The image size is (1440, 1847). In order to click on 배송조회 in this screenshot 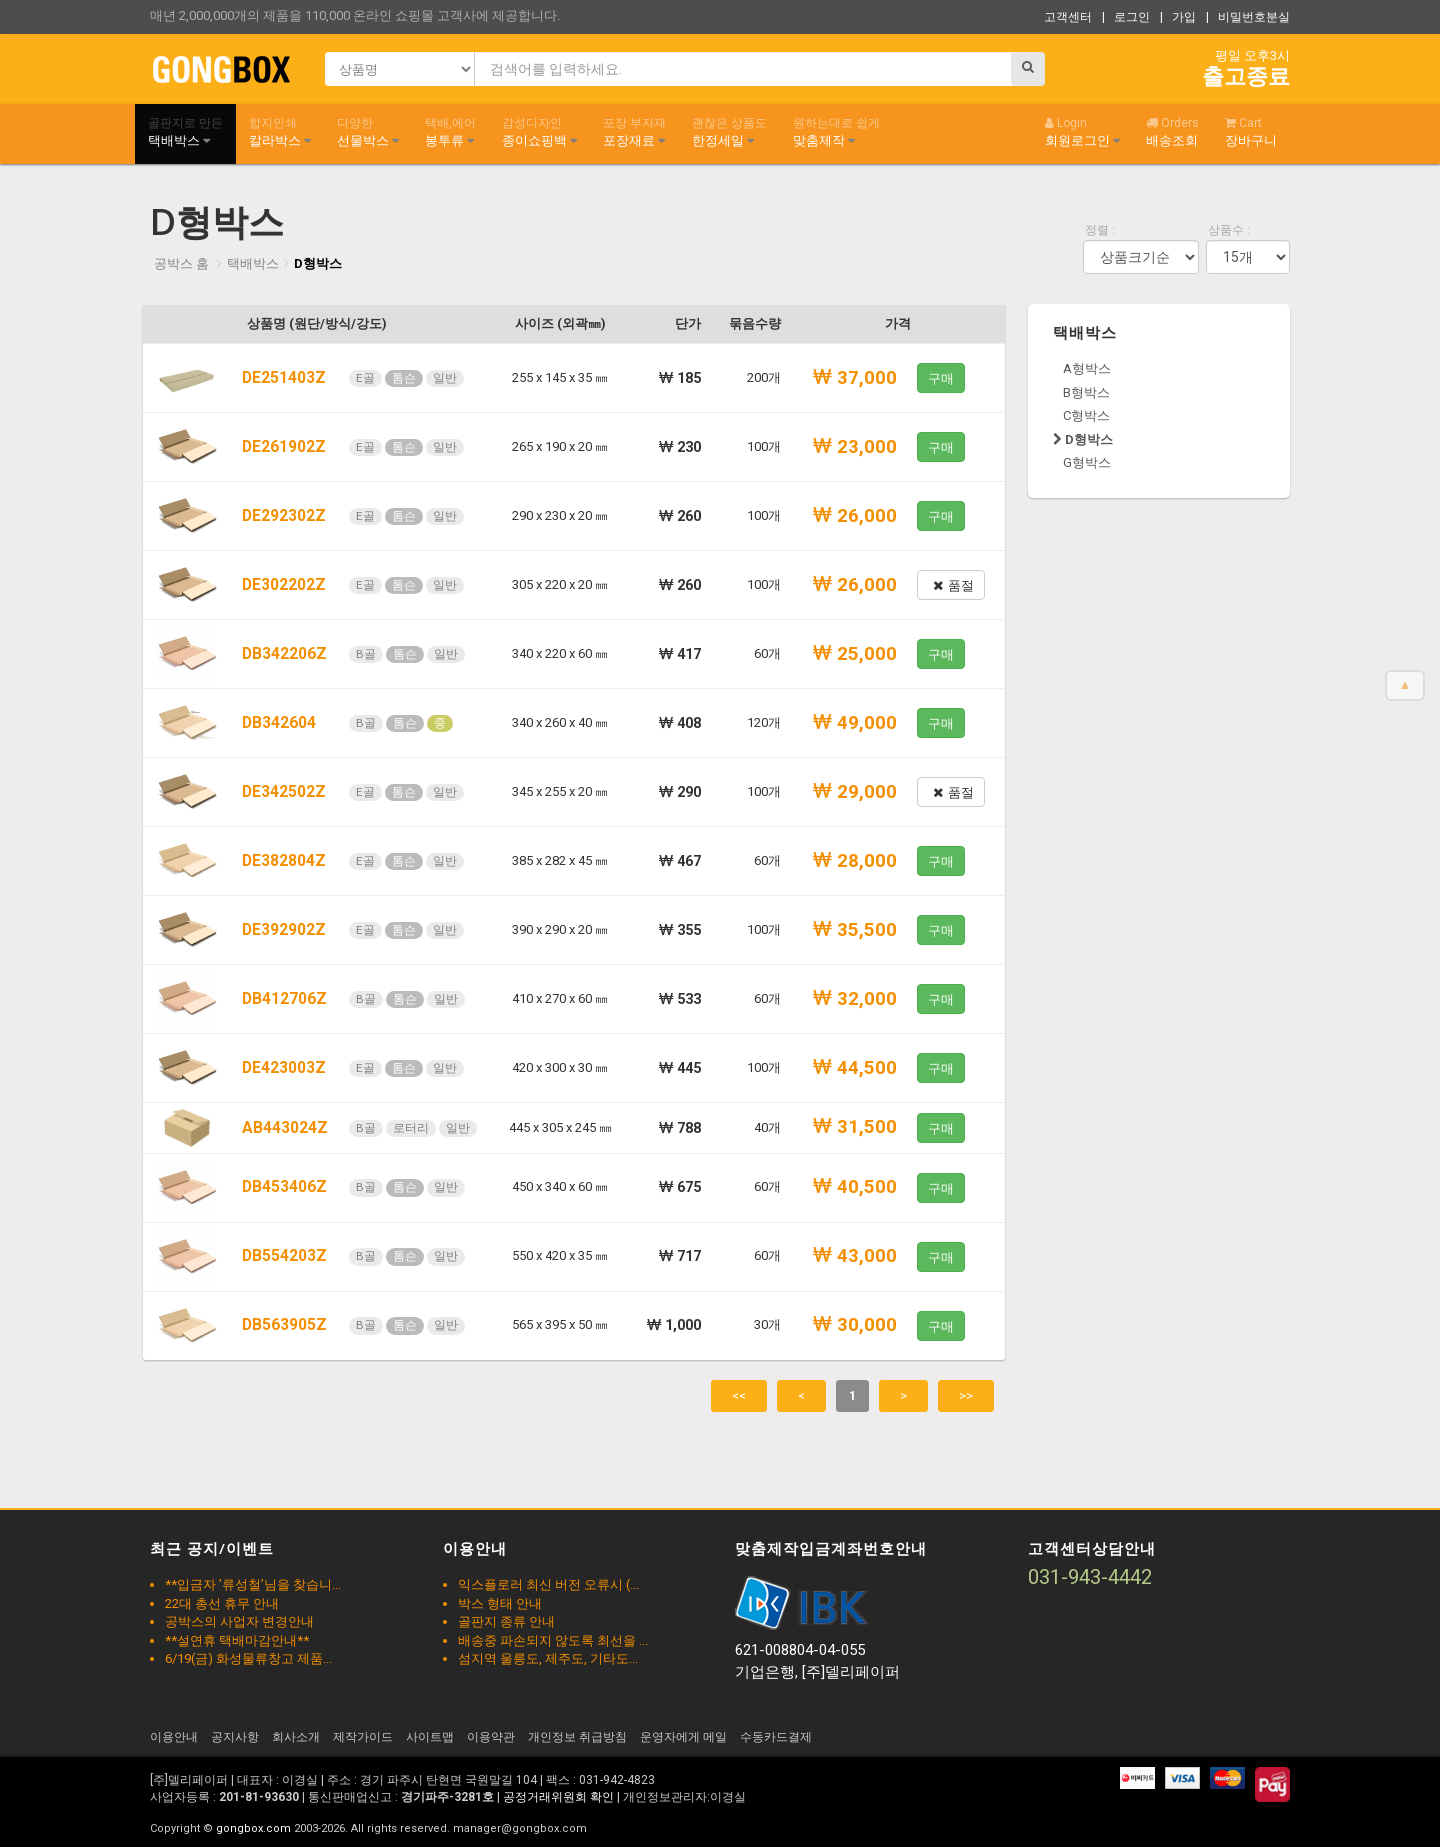, I will do `click(1172, 132)`.